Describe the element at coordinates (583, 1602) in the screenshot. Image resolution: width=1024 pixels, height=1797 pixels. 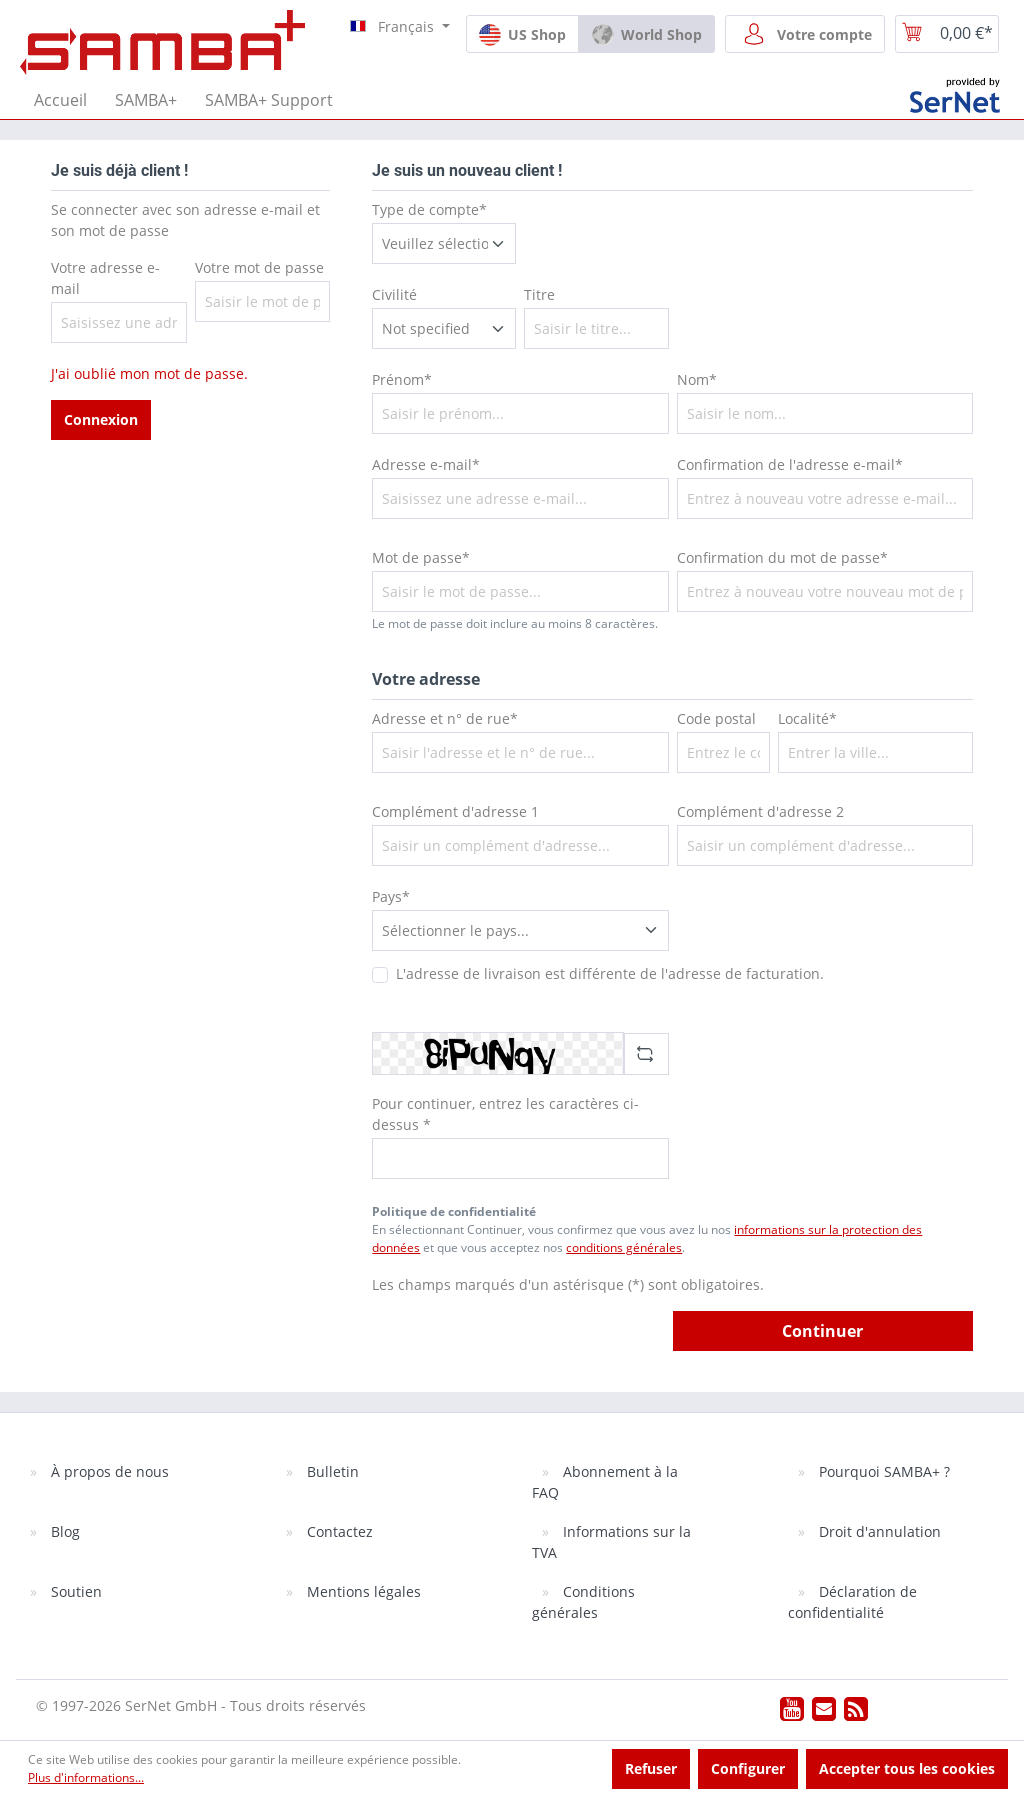
I see `Conditions générales` at that location.